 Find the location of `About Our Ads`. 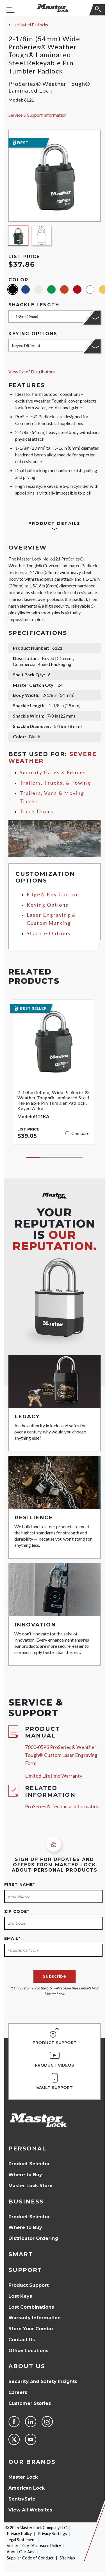

About Our Ads is located at coordinates (20, 2551).